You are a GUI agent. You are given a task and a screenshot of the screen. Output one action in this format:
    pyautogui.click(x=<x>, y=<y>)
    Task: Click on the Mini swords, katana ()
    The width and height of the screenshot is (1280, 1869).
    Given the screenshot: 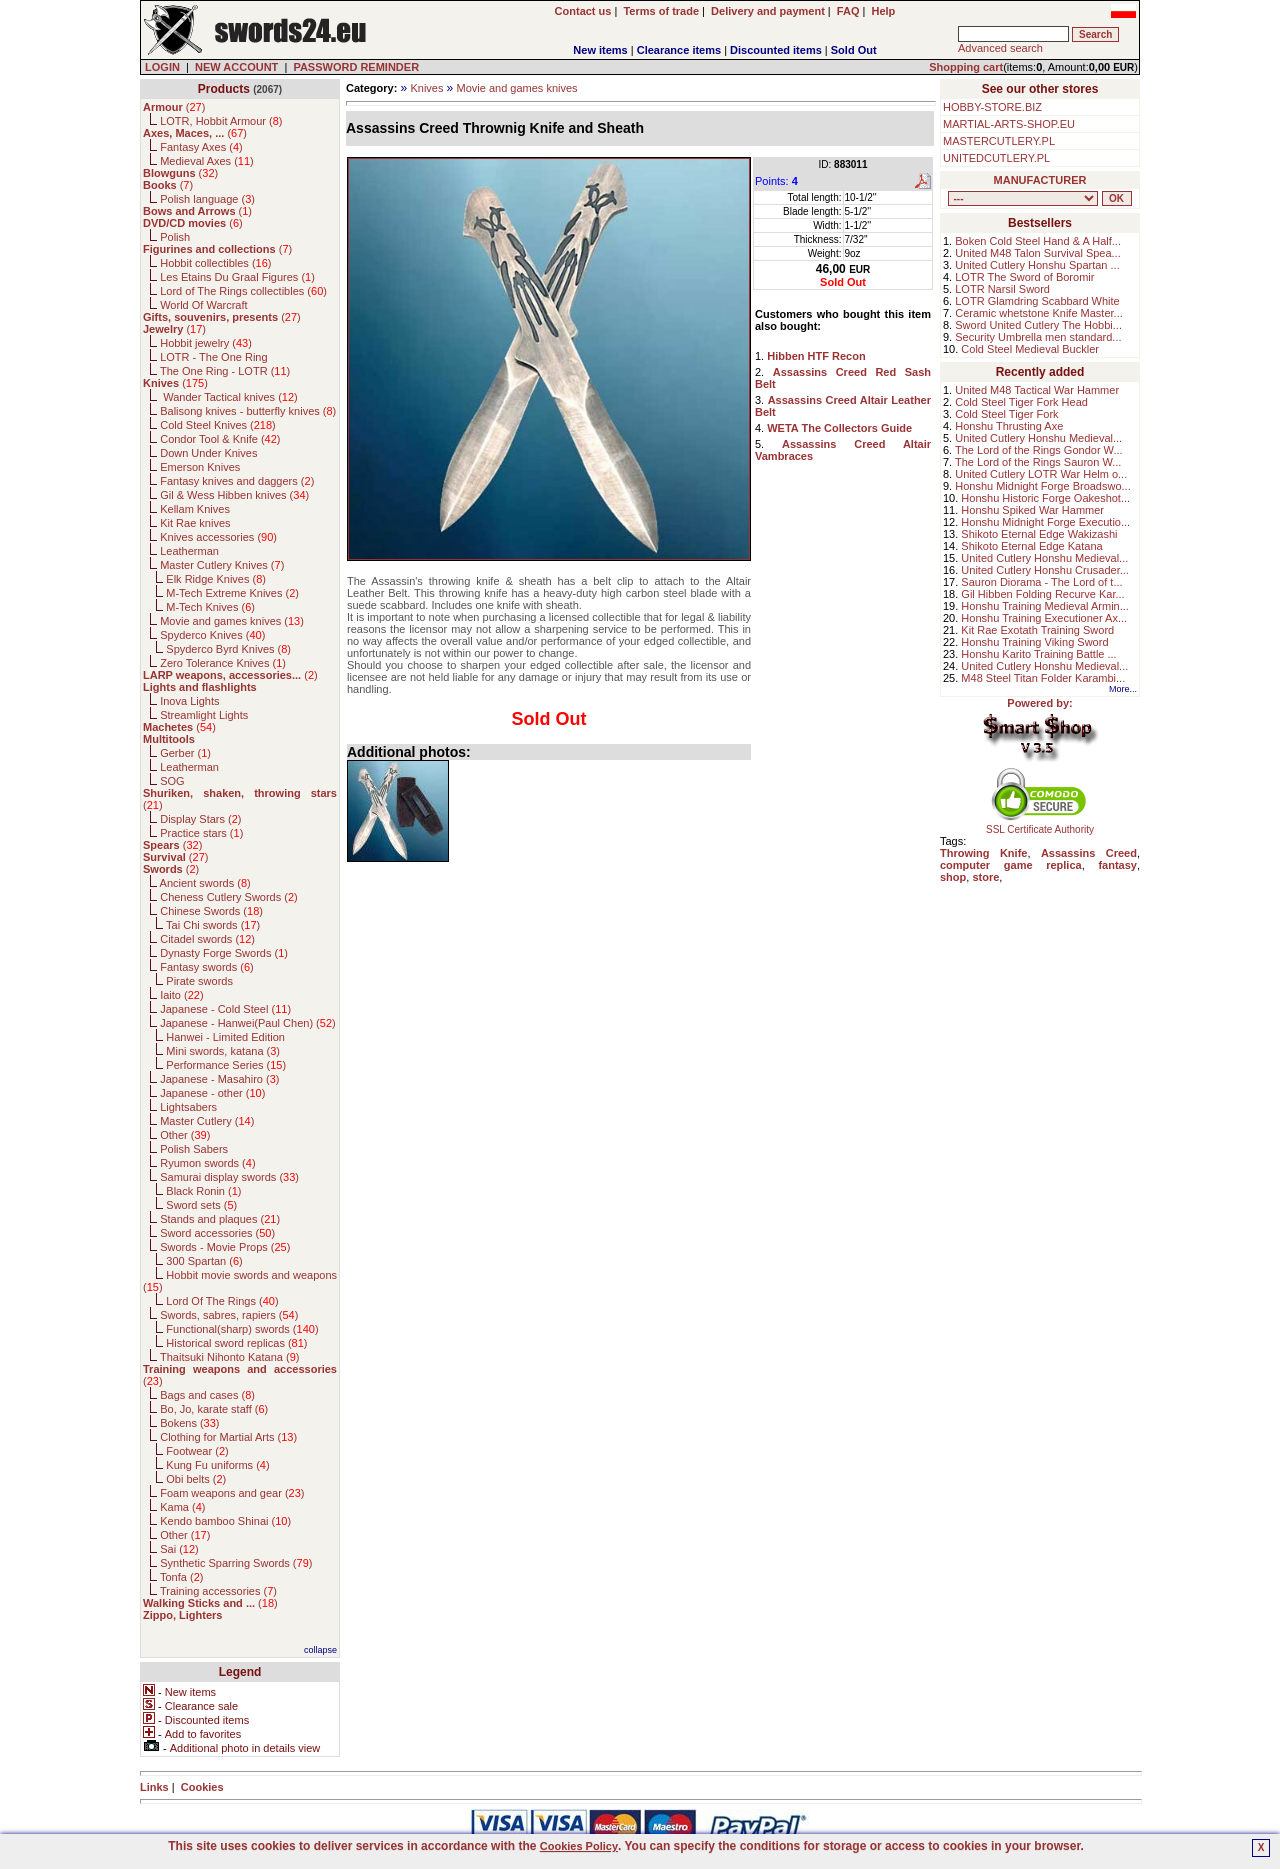 What is the action you would take?
    pyautogui.click(x=223, y=1051)
    